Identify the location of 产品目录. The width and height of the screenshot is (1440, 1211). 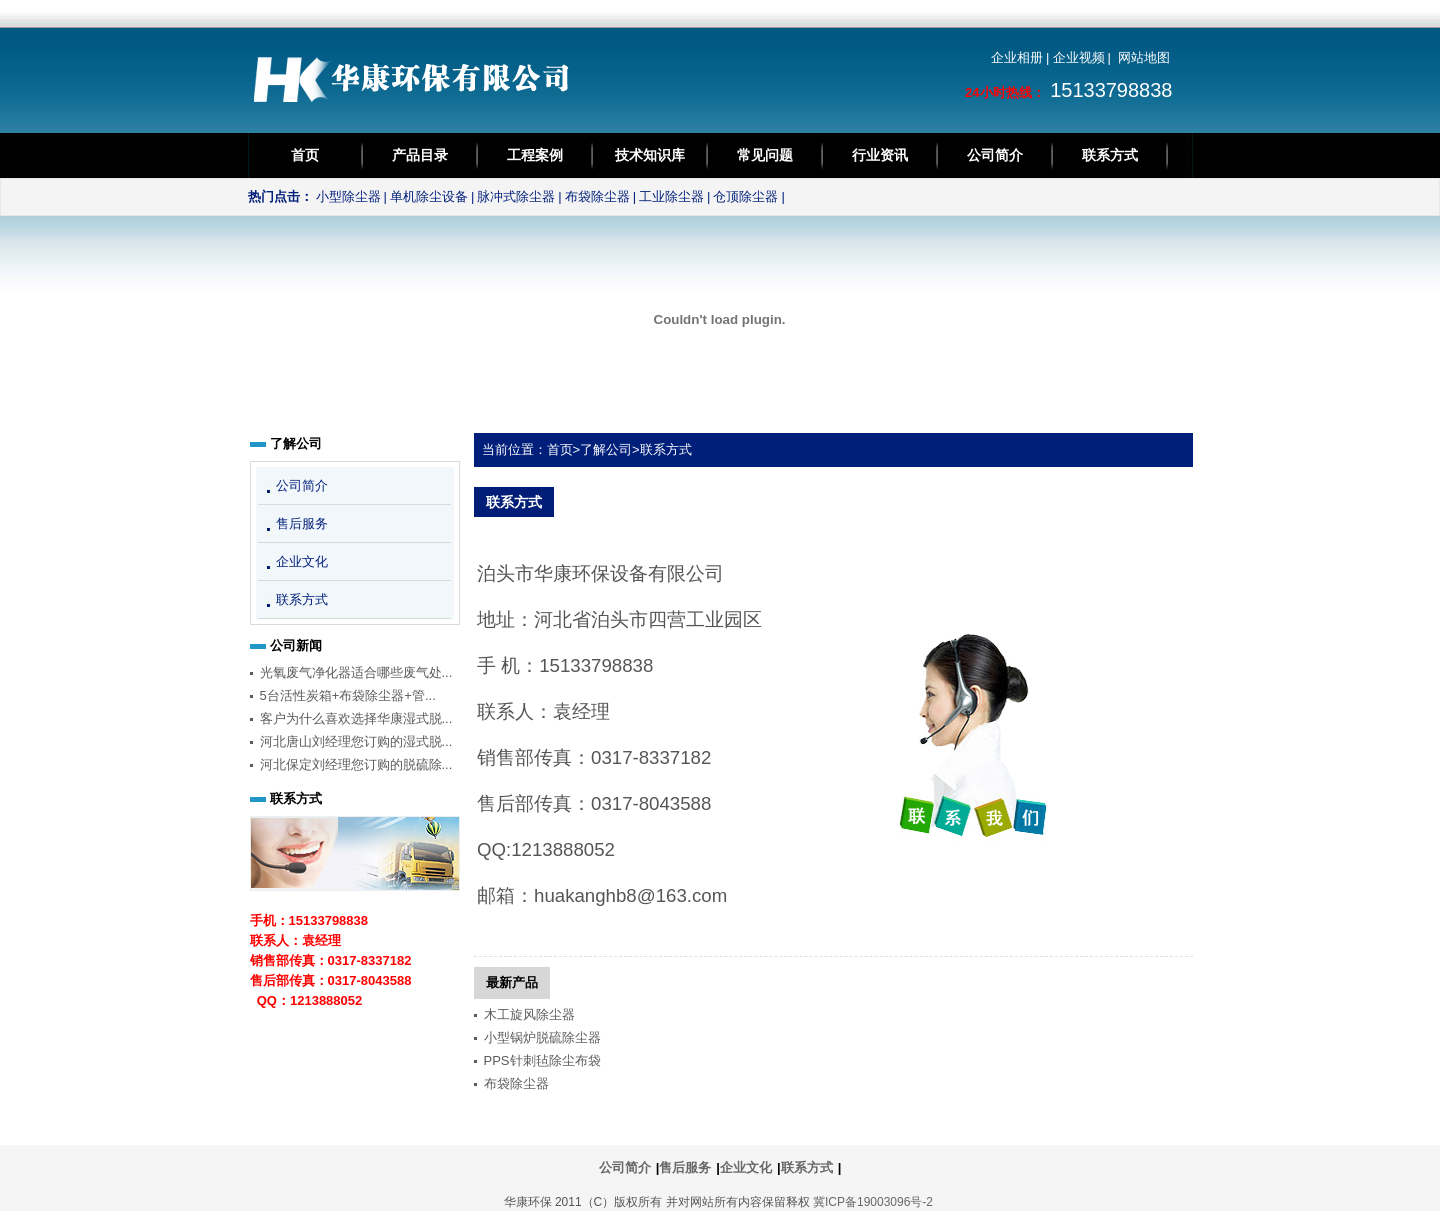
(420, 155).